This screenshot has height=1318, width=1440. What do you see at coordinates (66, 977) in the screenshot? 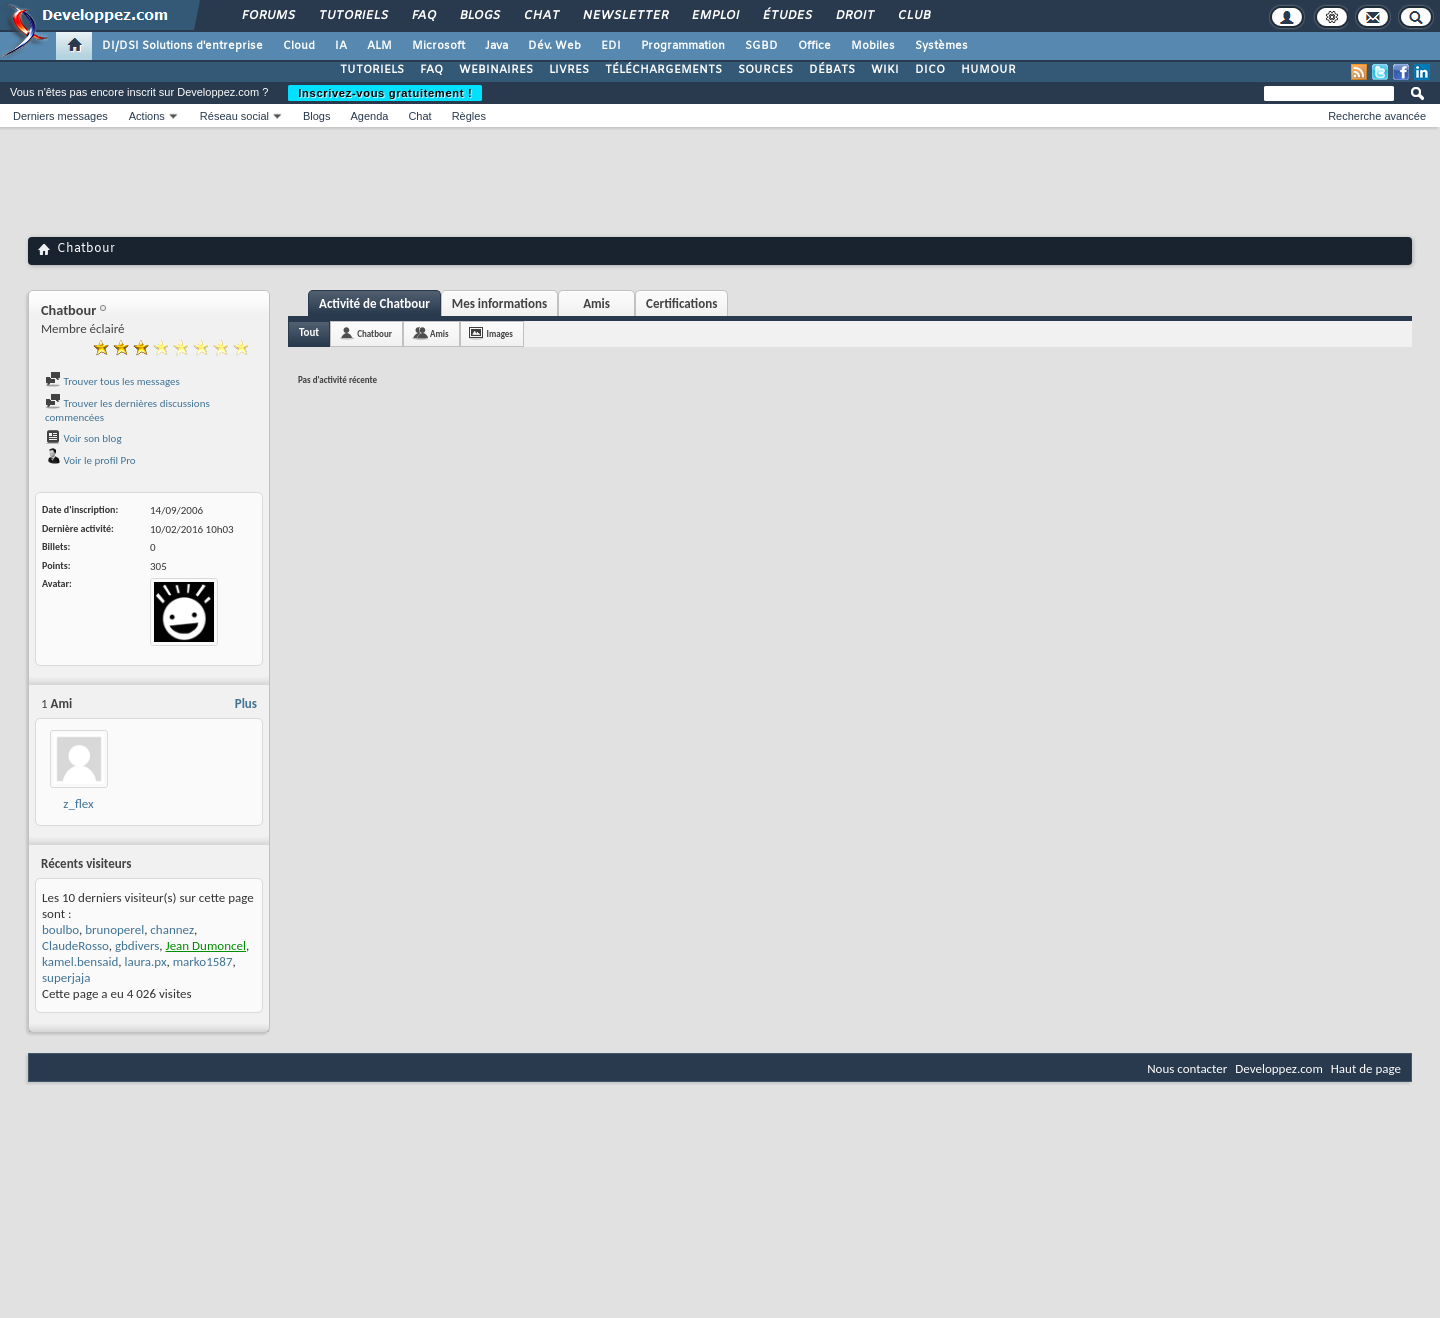
I see `superjaja` at bounding box center [66, 977].